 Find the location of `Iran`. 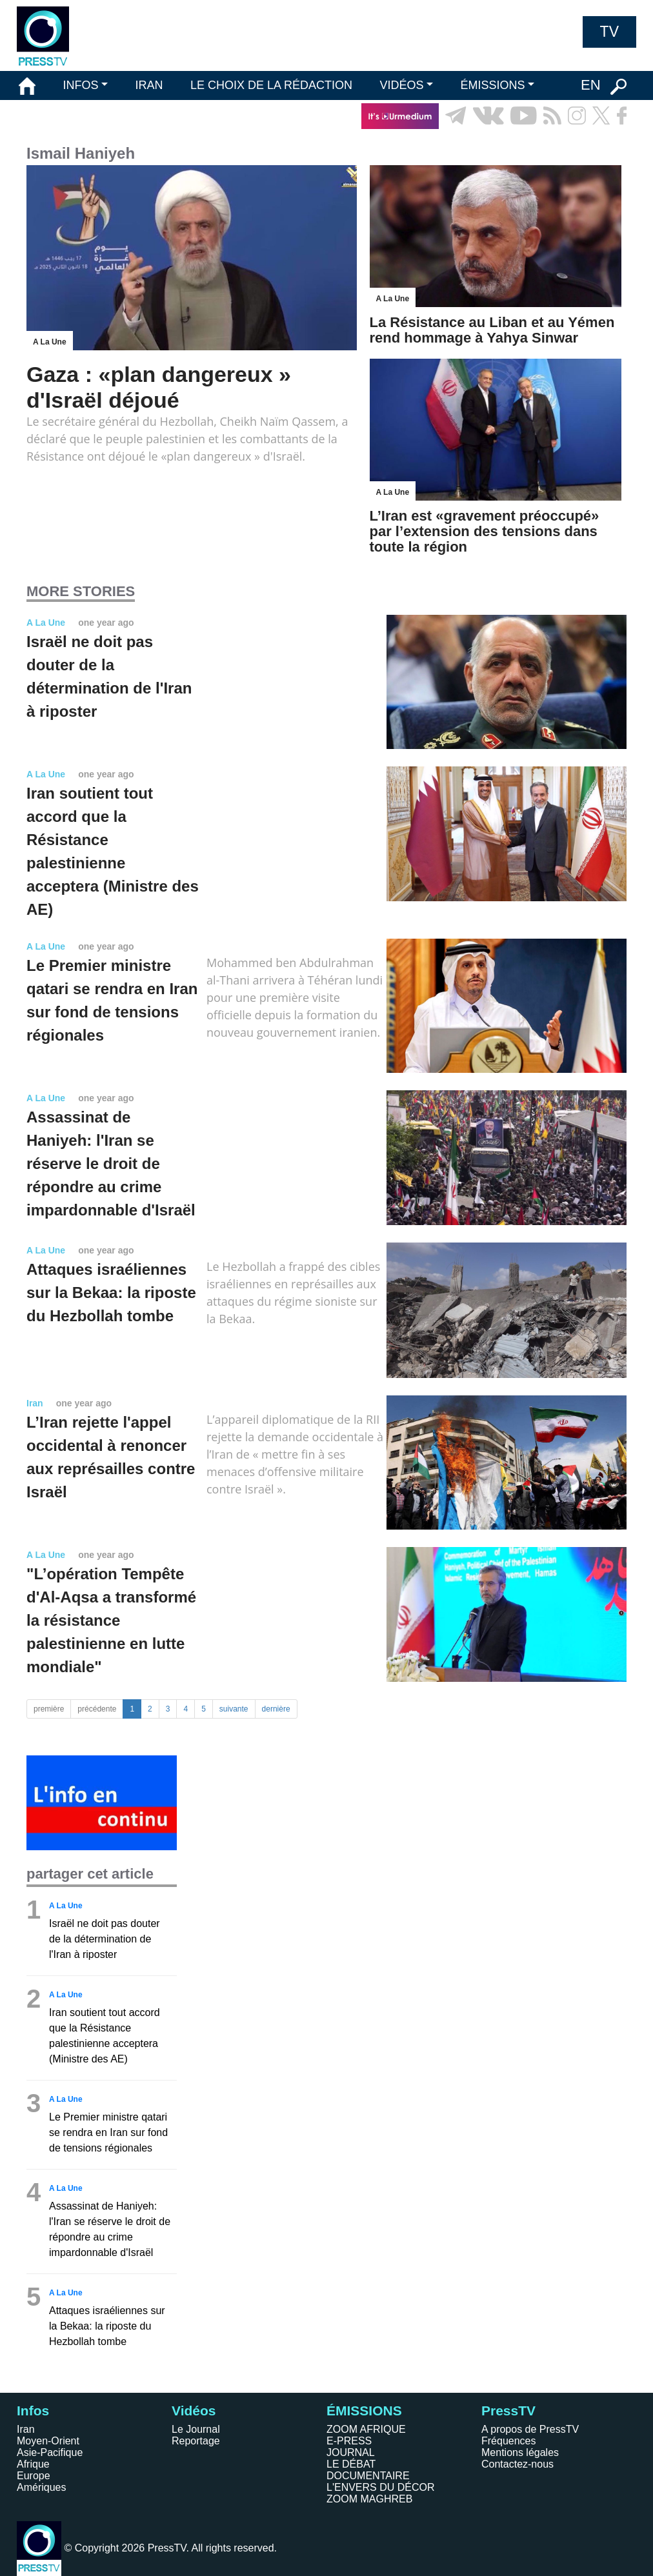

Iran is located at coordinates (26, 2429).